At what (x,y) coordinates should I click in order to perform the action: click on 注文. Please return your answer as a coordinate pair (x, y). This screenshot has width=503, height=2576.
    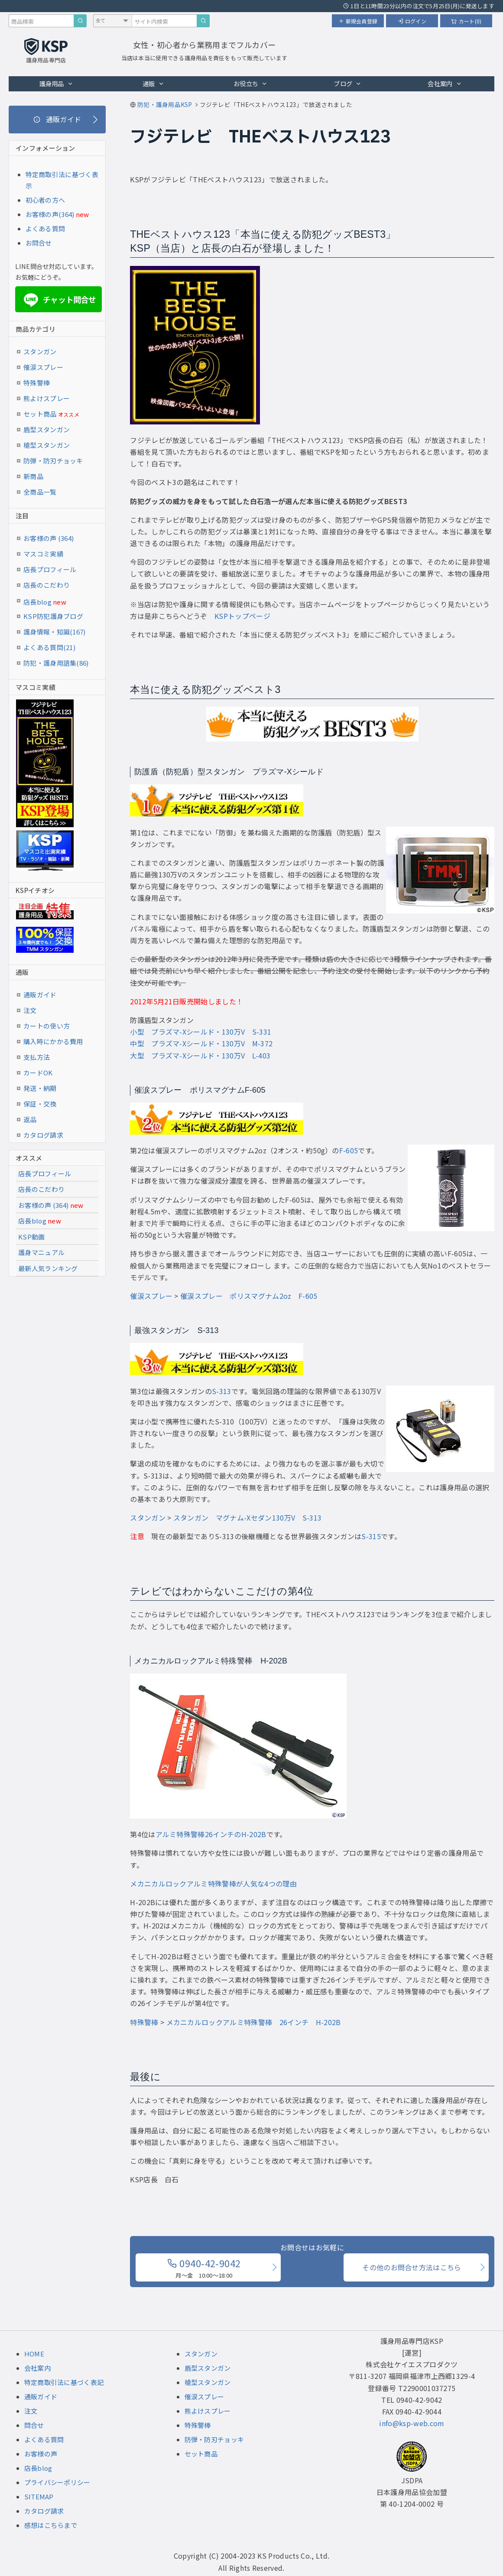
    Looking at the image, I should click on (30, 1010).